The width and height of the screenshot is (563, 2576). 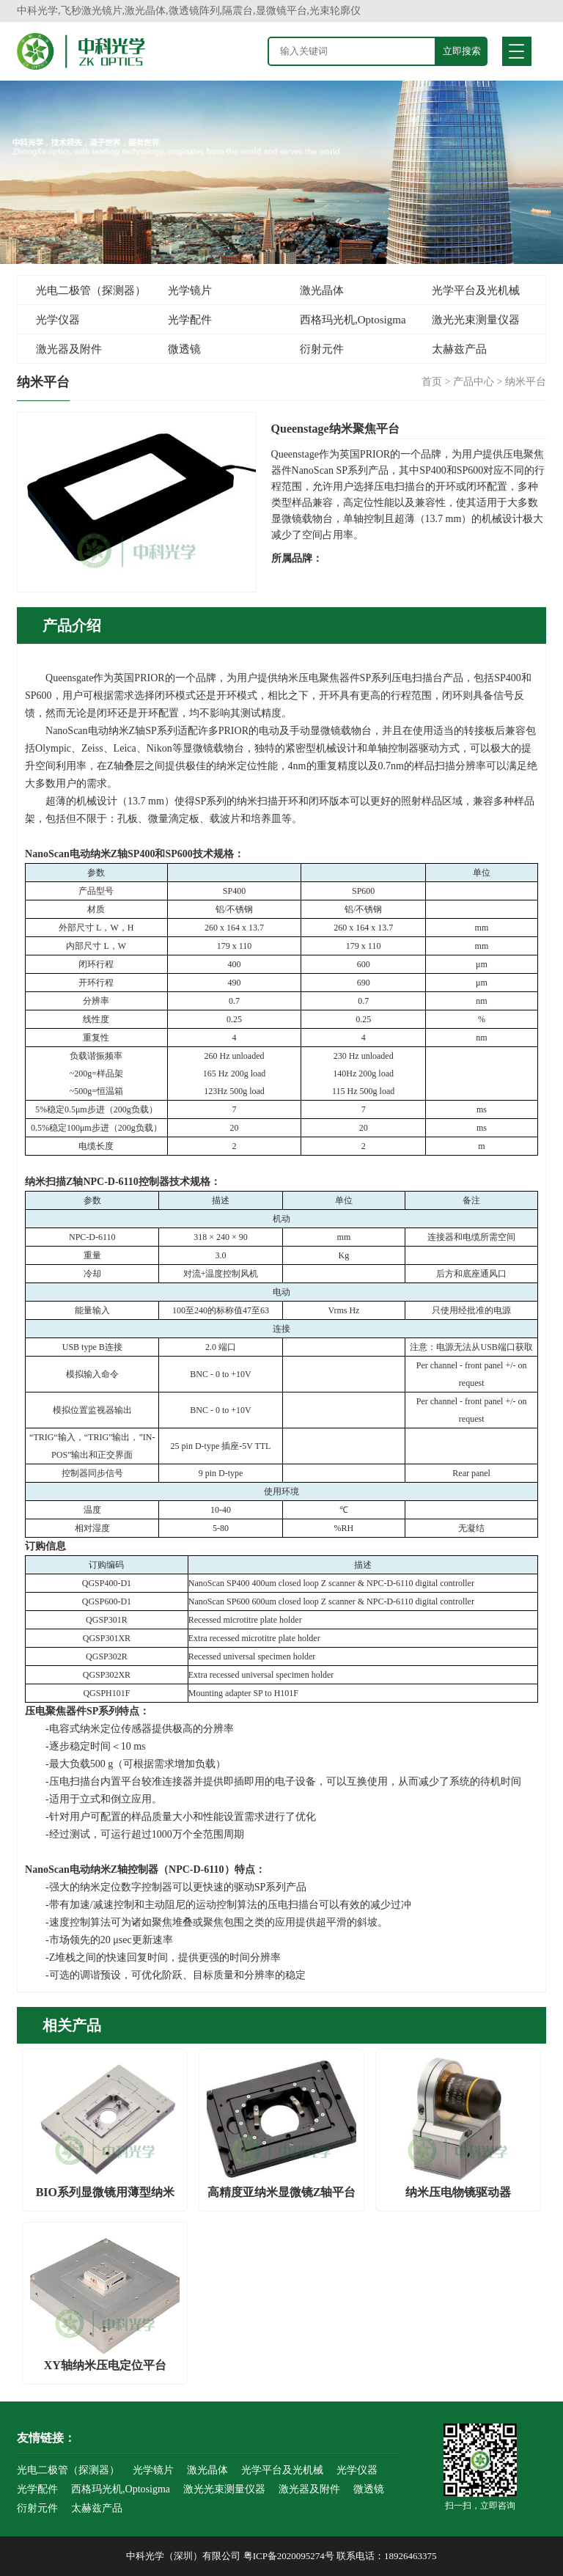 What do you see at coordinates (353, 320) in the screenshot?
I see `西格玛光机,Optosigma` at bounding box center [353, 320].